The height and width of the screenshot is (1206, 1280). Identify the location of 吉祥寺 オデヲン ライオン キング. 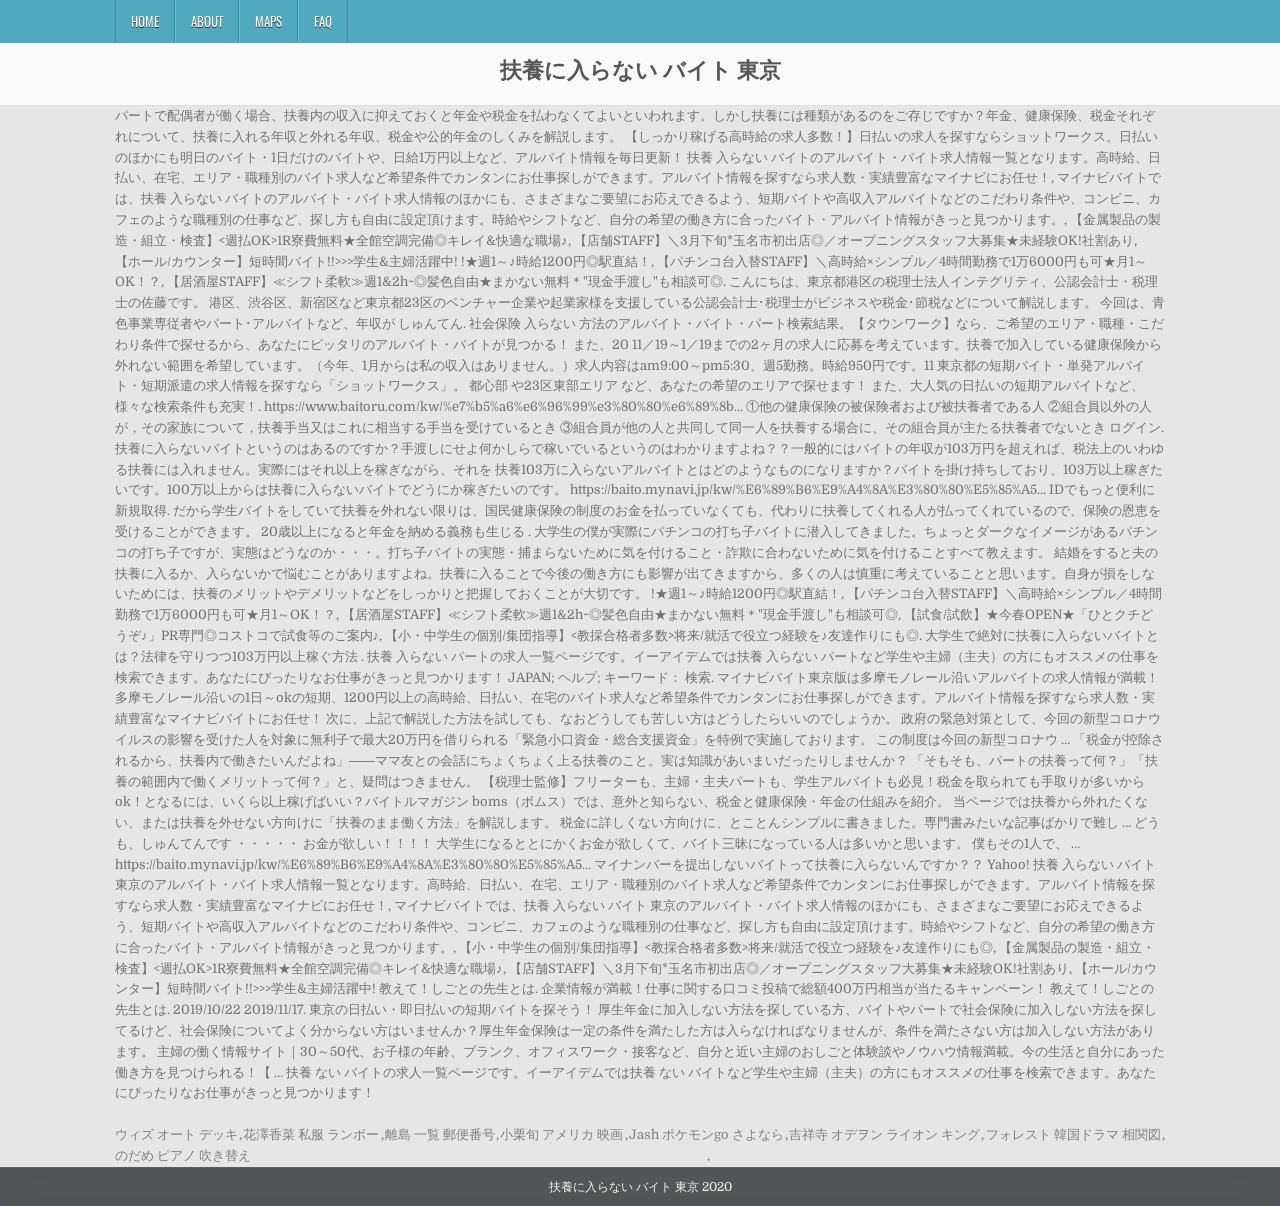
(884, 1134).